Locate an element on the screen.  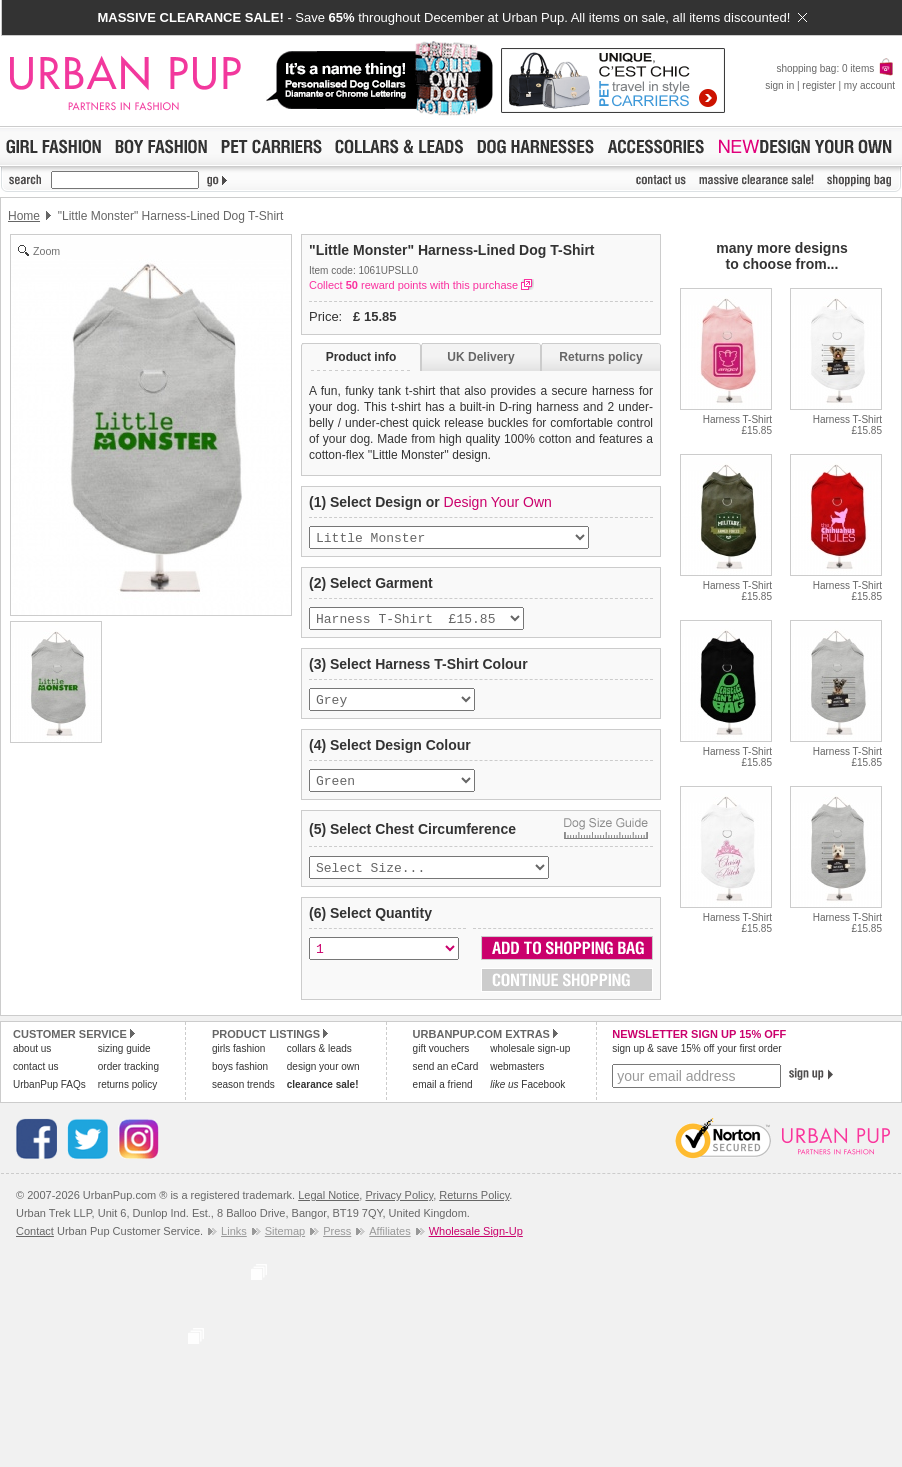
Legal Notice is located at coordinates (328, 1209).